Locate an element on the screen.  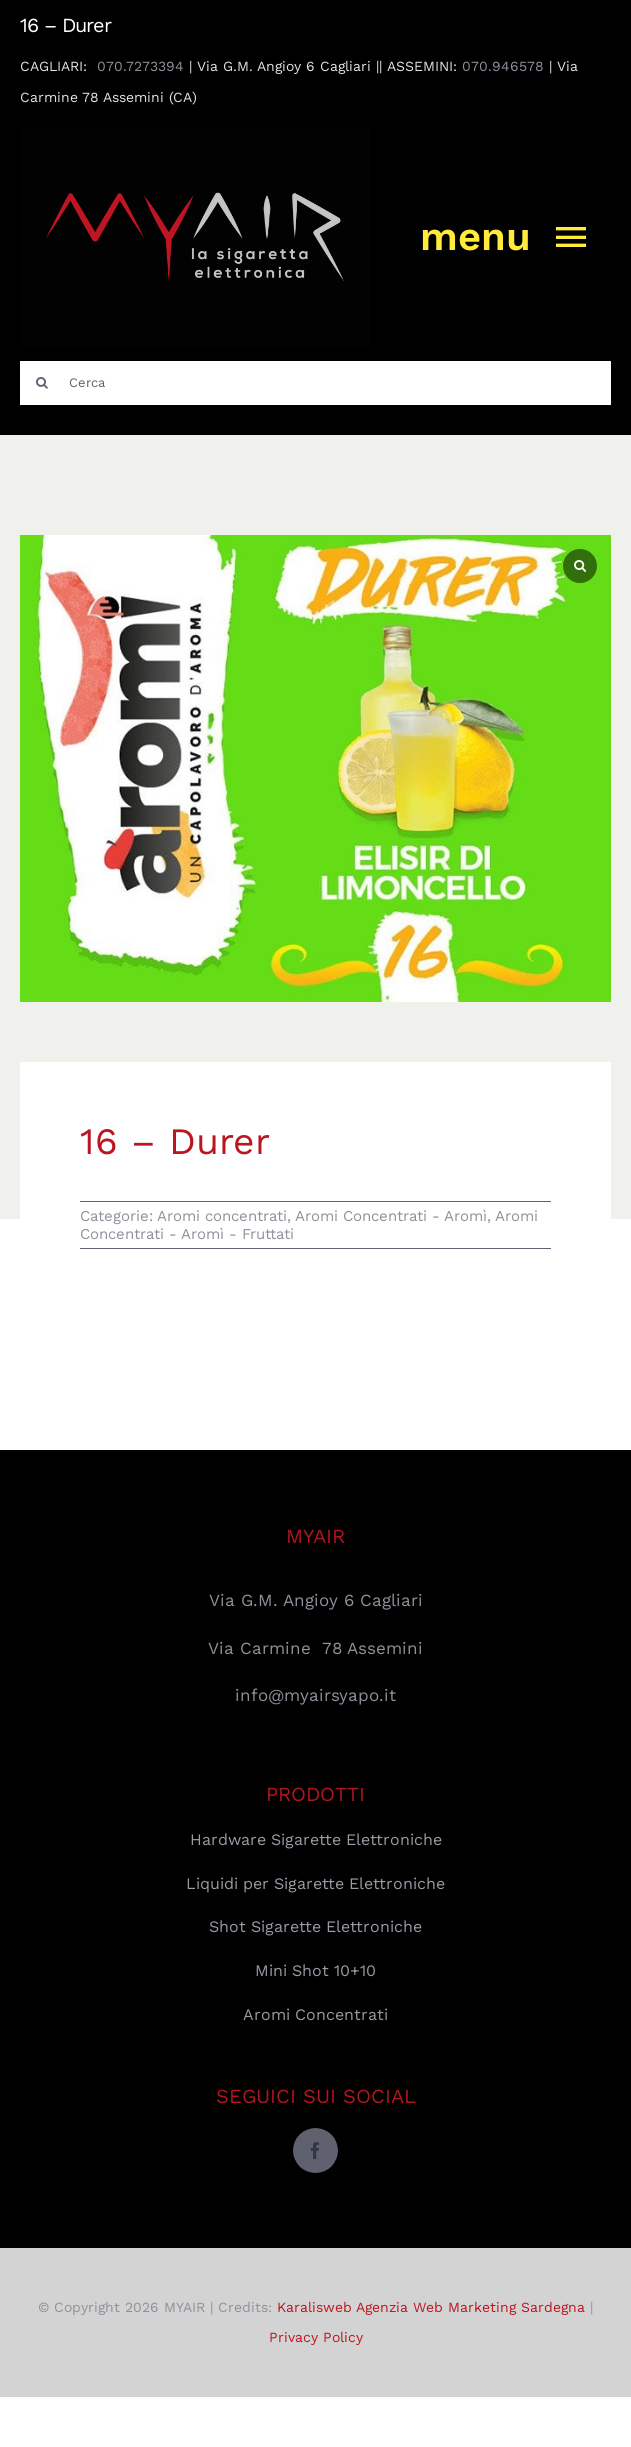
Karalisweb Agenzia Web Marketing Sardegna is located at coordinates (431, 2307).